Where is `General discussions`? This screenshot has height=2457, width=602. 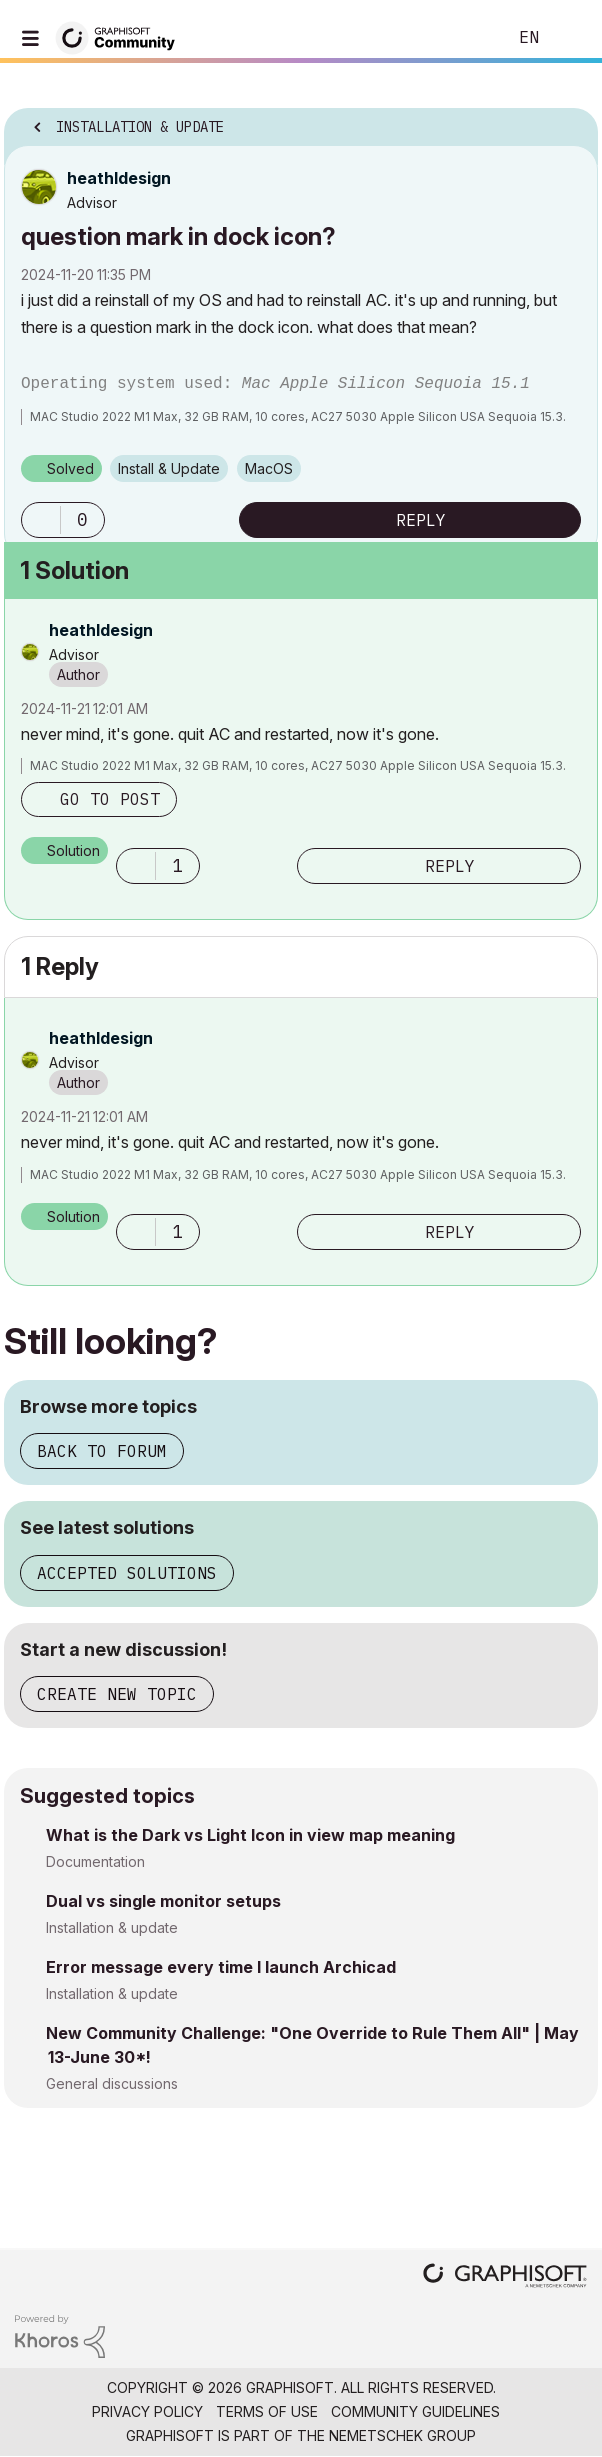 General discussions is located at coordinates (112, 2083).